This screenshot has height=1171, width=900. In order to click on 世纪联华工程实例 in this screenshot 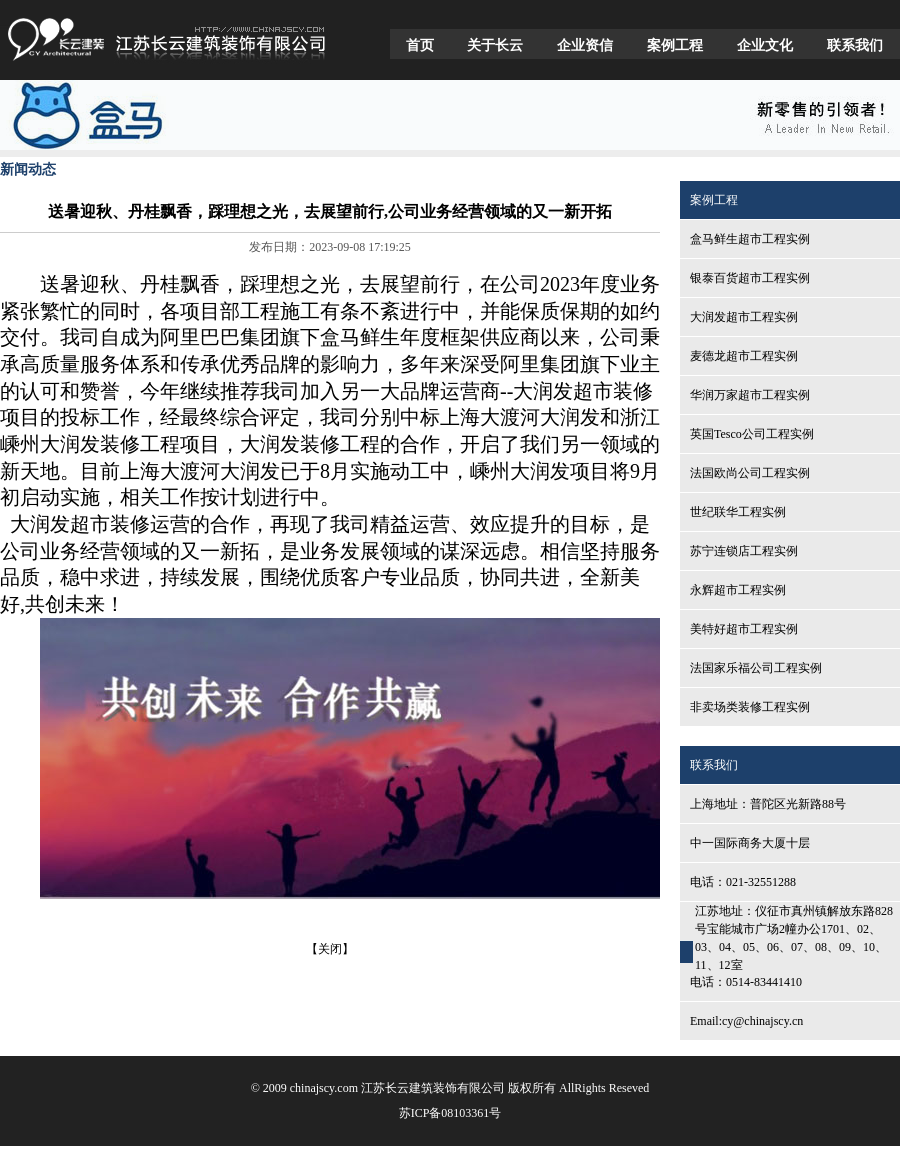, I will do `click(738, 512)`.